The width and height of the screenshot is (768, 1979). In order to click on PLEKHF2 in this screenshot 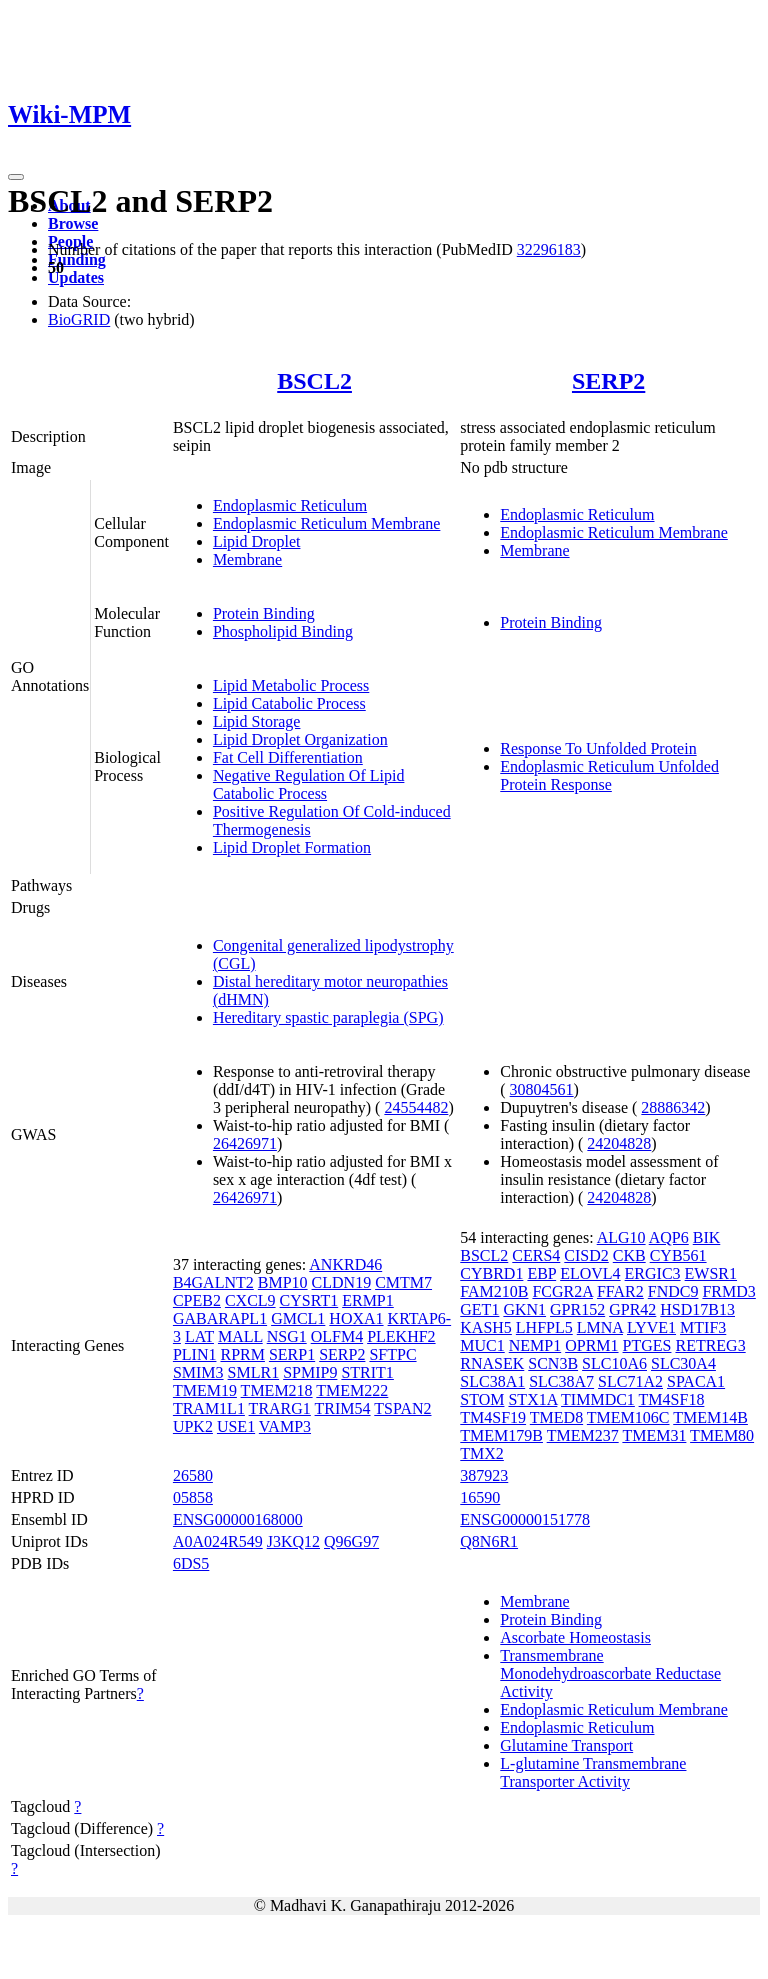, I will do `click(401, 1336)`.